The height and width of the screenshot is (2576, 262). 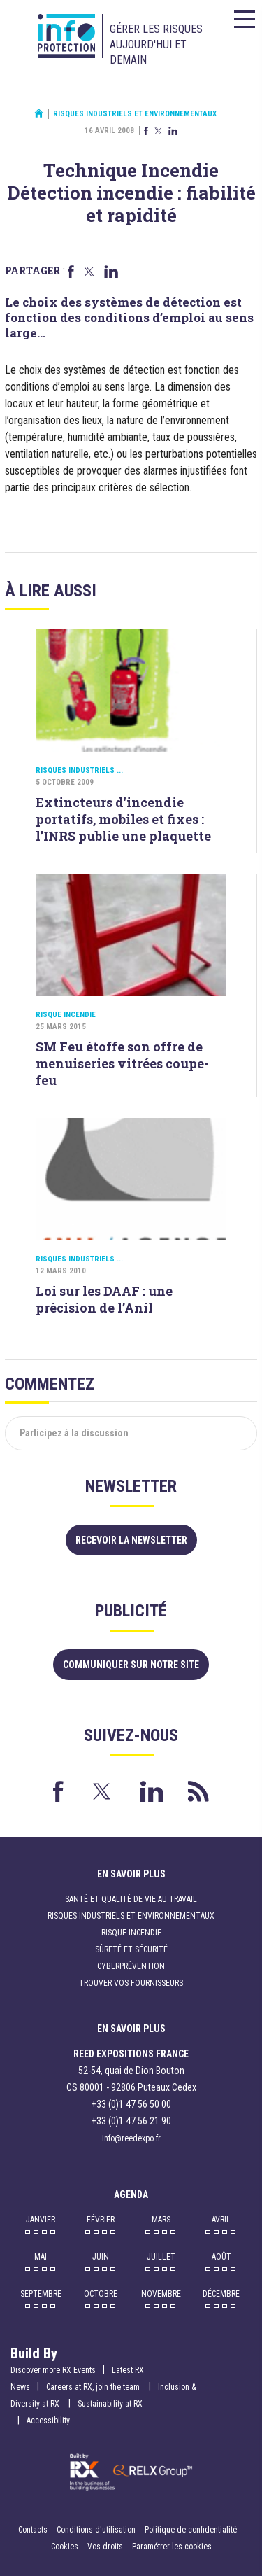 What do you see at coordinates (131, 2138) in the screenshot?
I see `info@reedexpo.fr` at bounding box center [131, 2138].